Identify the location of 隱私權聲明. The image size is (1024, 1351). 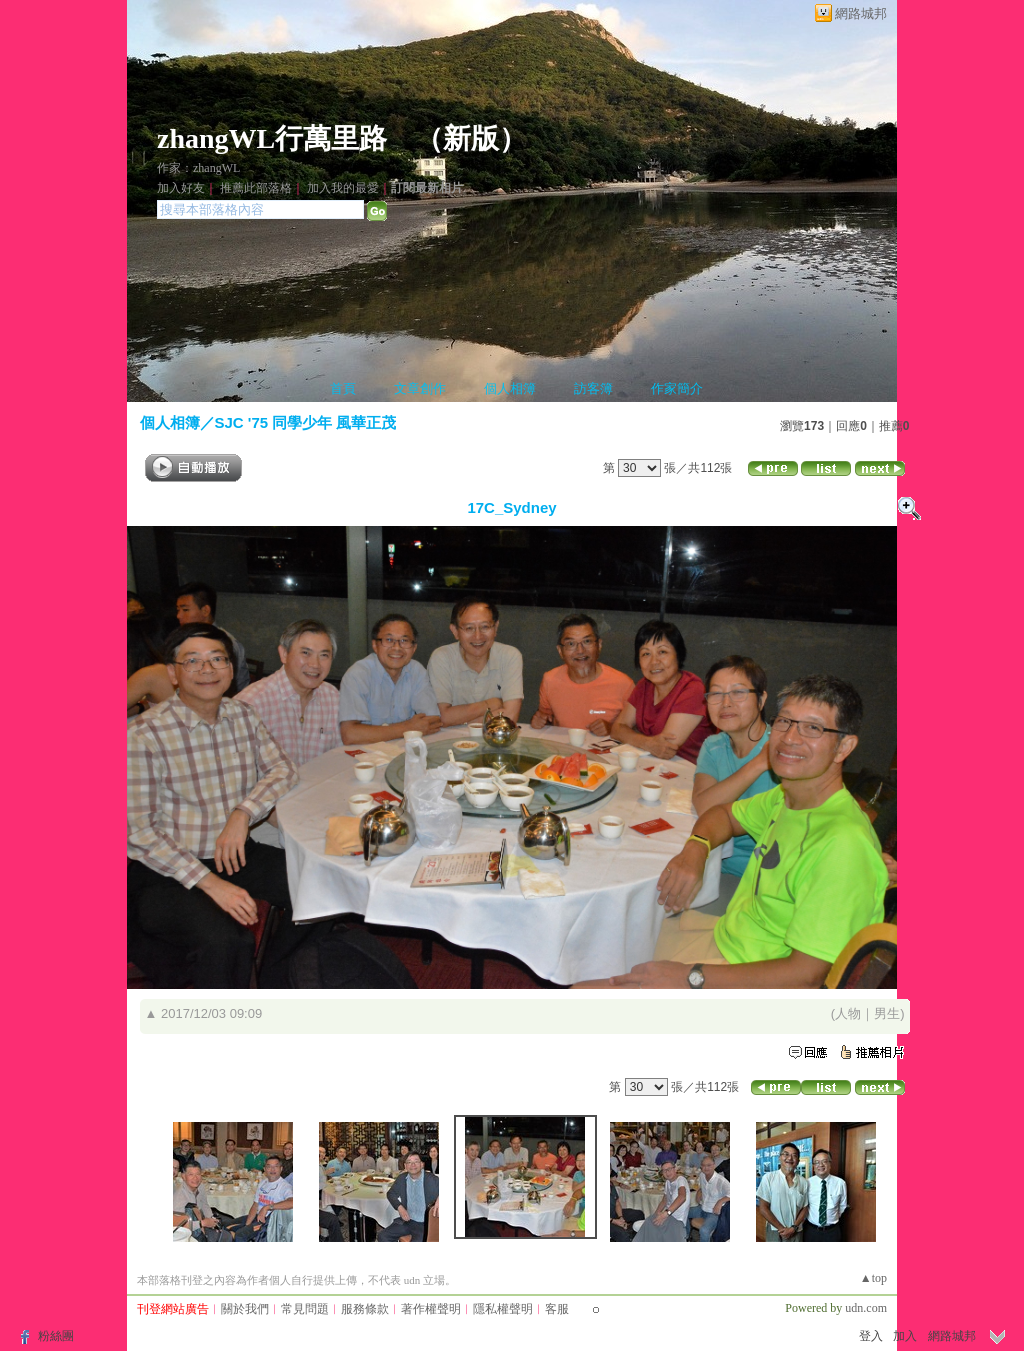
(503, 1309).